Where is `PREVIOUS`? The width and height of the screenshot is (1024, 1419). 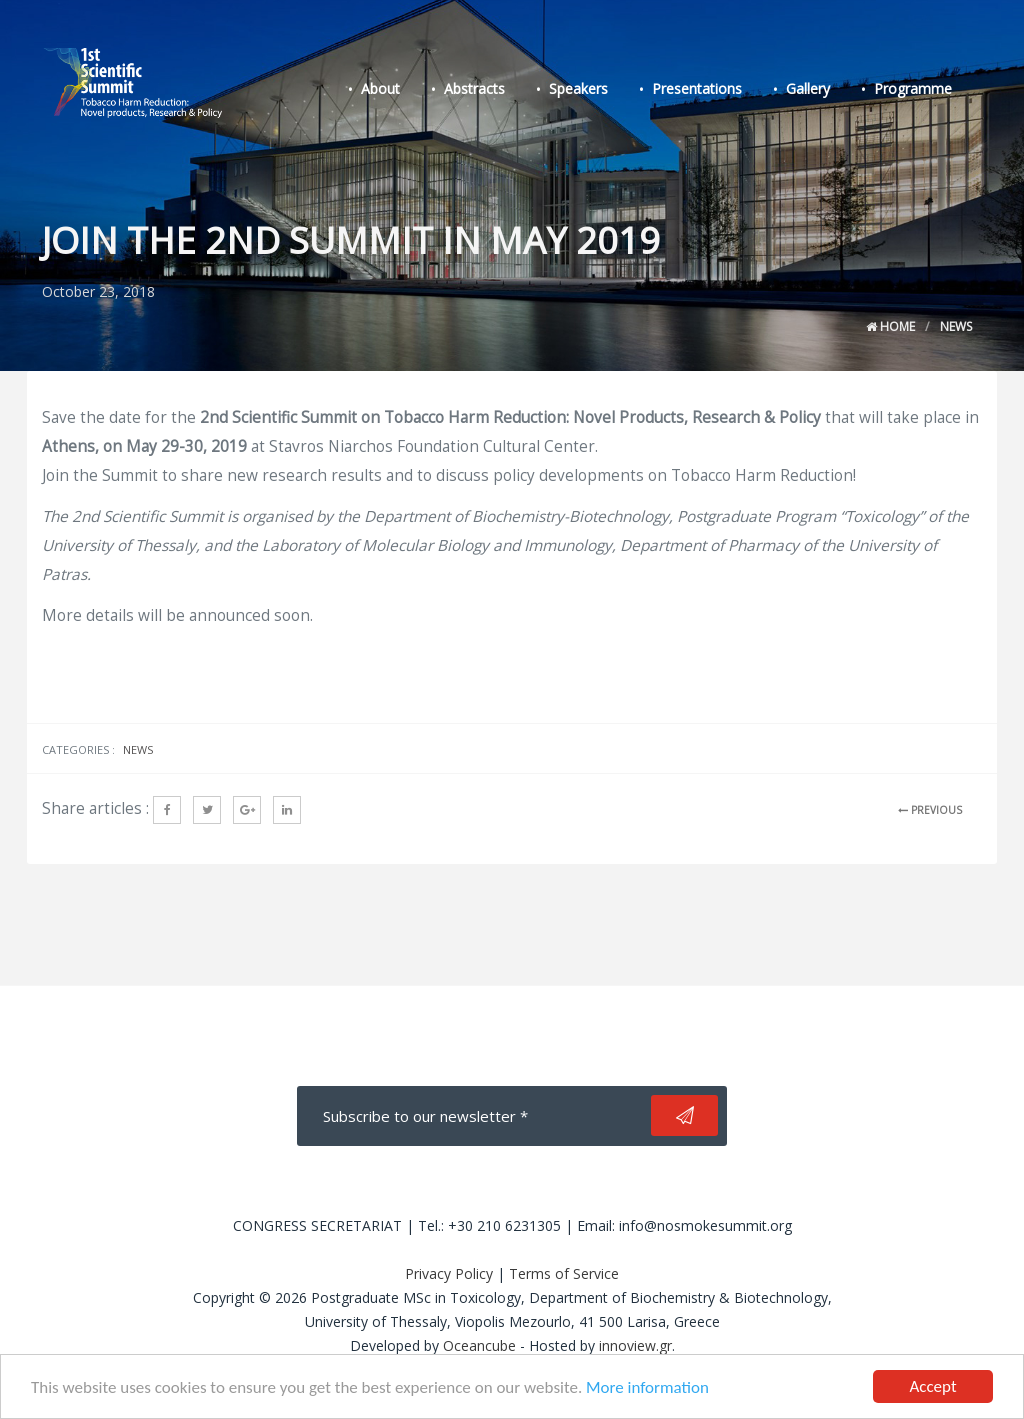
PREVIOUS is located at coordinates (930, 810).